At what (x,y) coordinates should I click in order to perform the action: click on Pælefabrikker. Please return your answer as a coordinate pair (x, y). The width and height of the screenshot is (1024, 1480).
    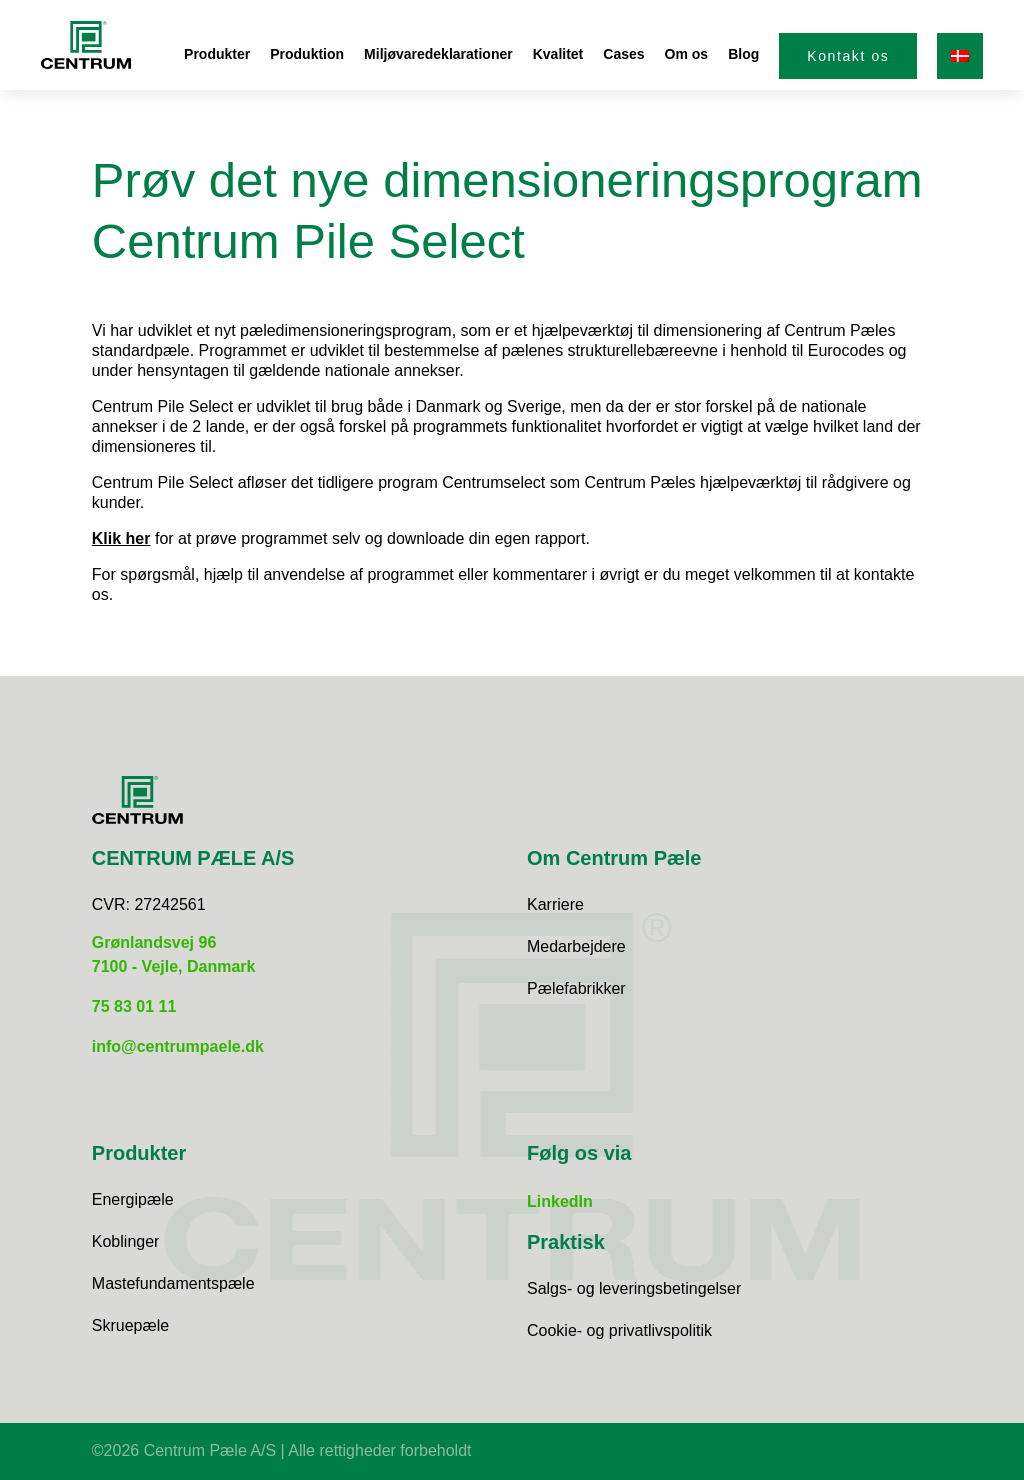
    Looking at the image, I should click on (576, 988).